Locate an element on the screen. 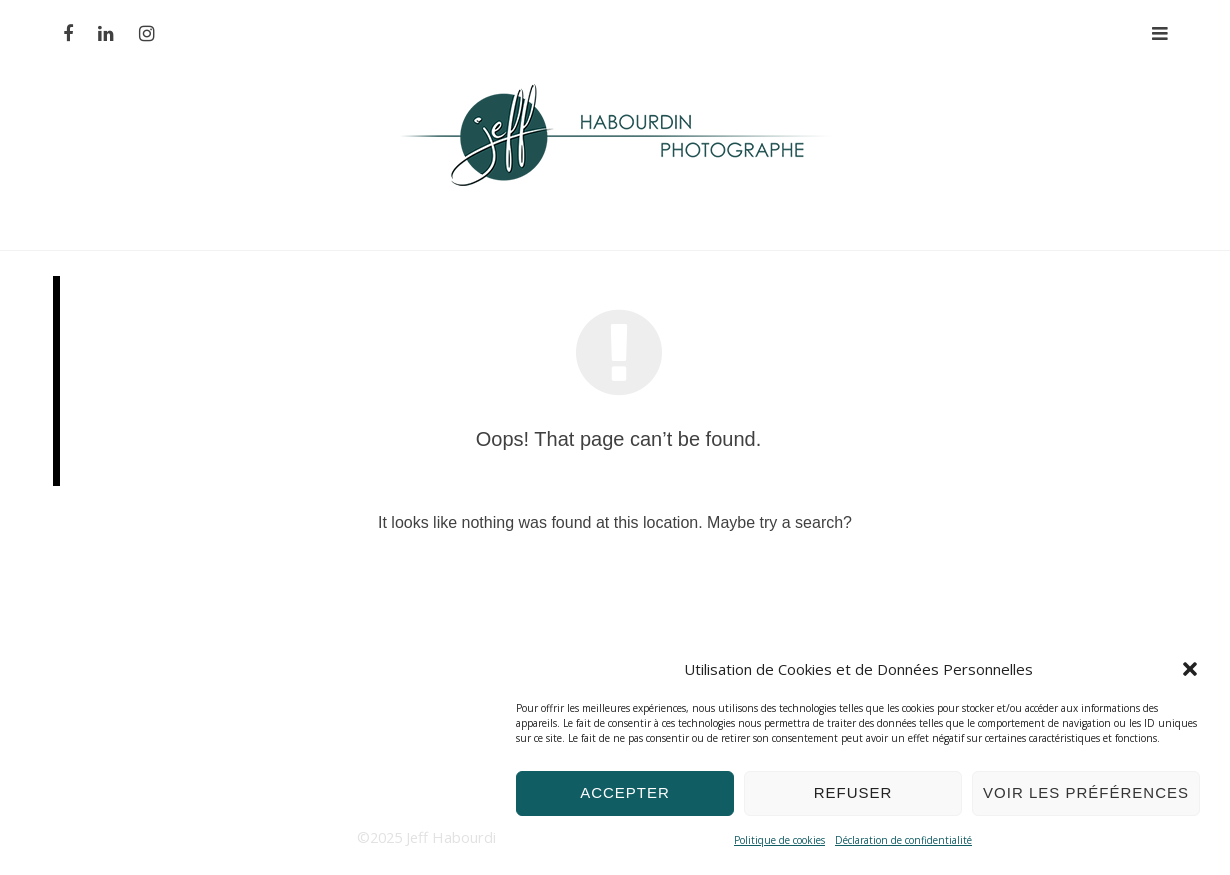 The width and height of the screenshot is (1230, 875). Refuser is located at coordinates (853, 792).